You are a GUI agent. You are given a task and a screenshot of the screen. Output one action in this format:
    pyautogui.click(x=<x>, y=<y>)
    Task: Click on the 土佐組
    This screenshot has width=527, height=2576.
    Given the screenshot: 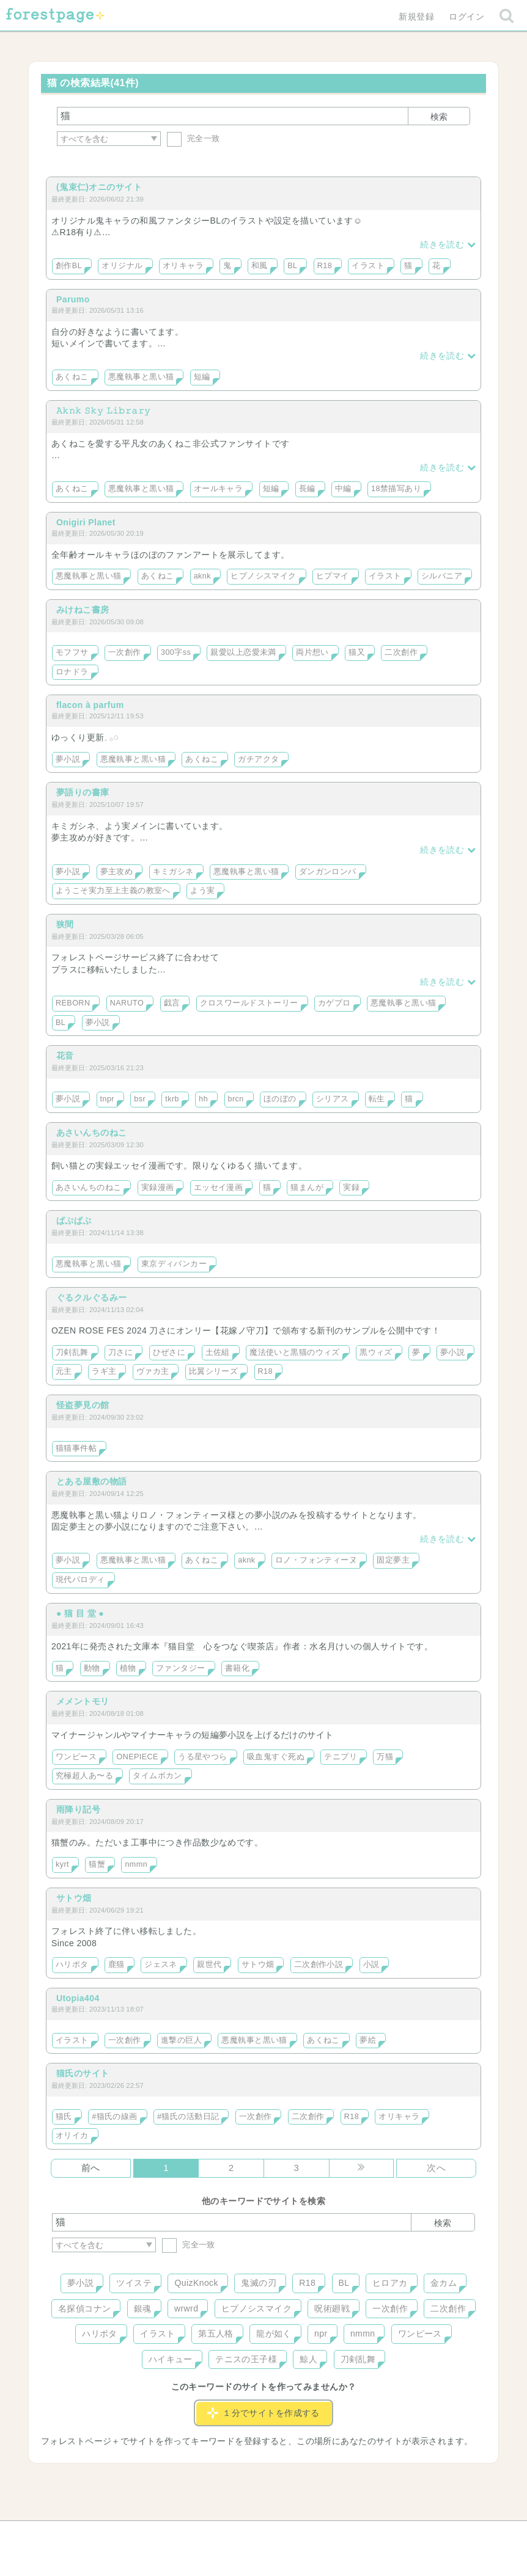 What is the action you would take?
    pyautogui.click(x=217, y=1352)
    